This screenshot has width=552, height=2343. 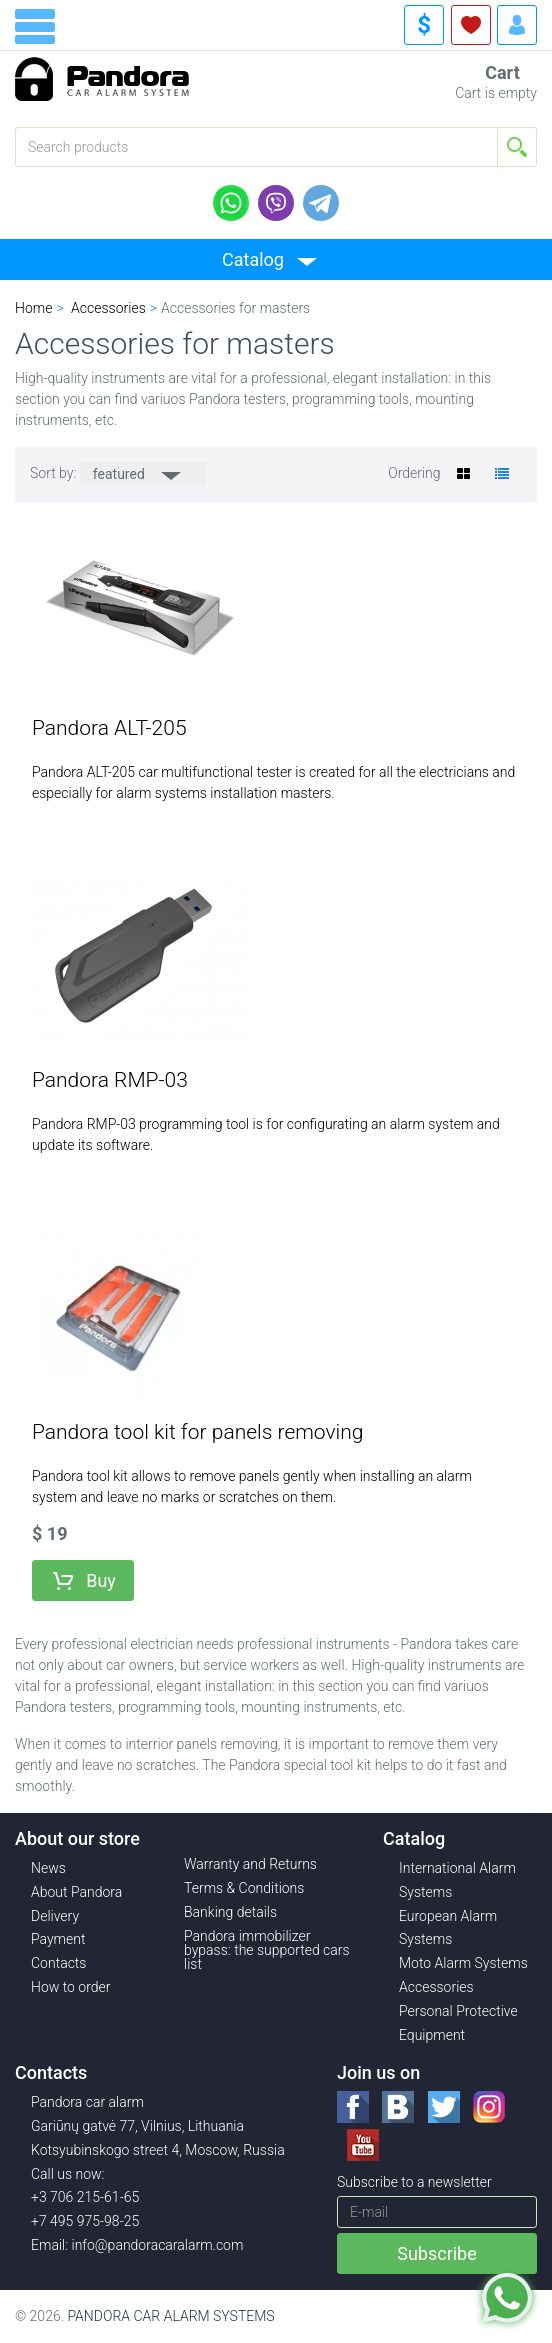 What do you see at coordinates (58, 1963) in the screenshot?
I see `Contacts` at bounding box center [58, 1963].